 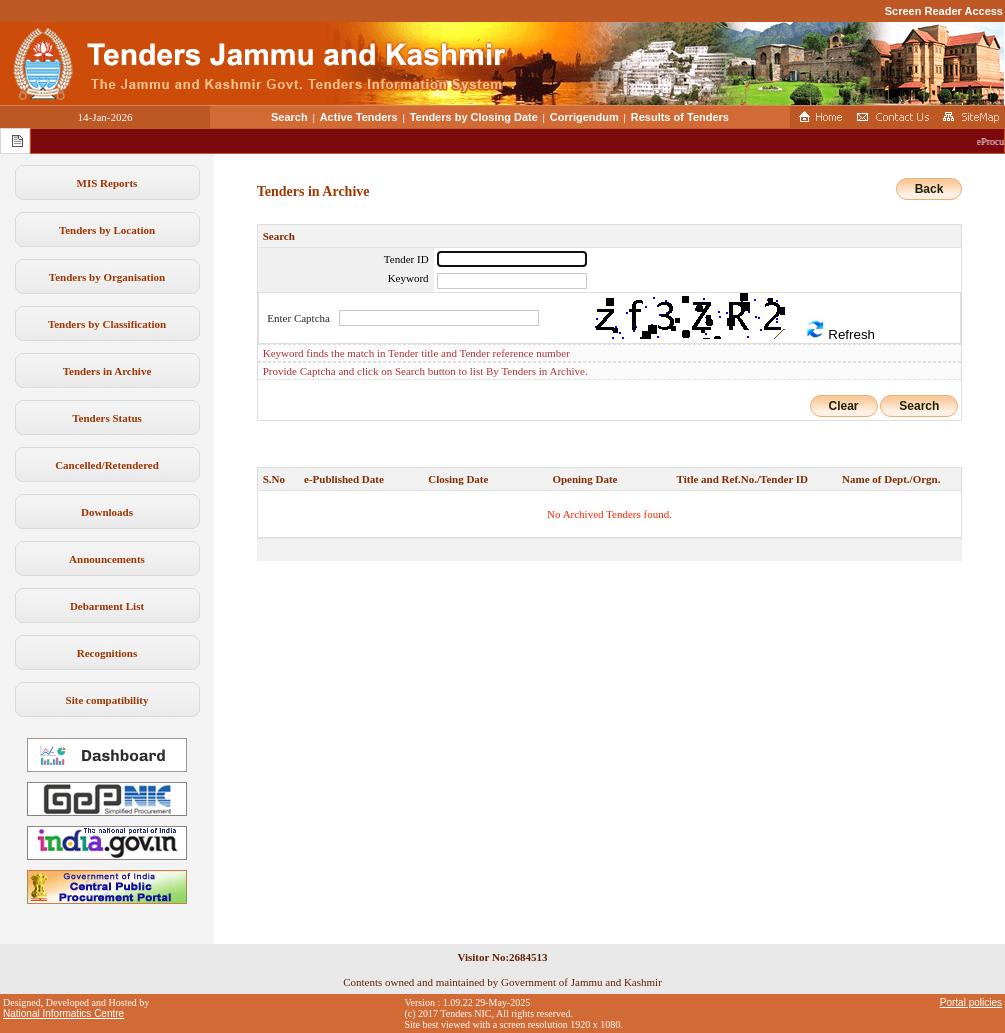 What do you see at coordinates (107, 183) in the screenshot?
I see `MIS Reports` at bounding box center [107, 183].